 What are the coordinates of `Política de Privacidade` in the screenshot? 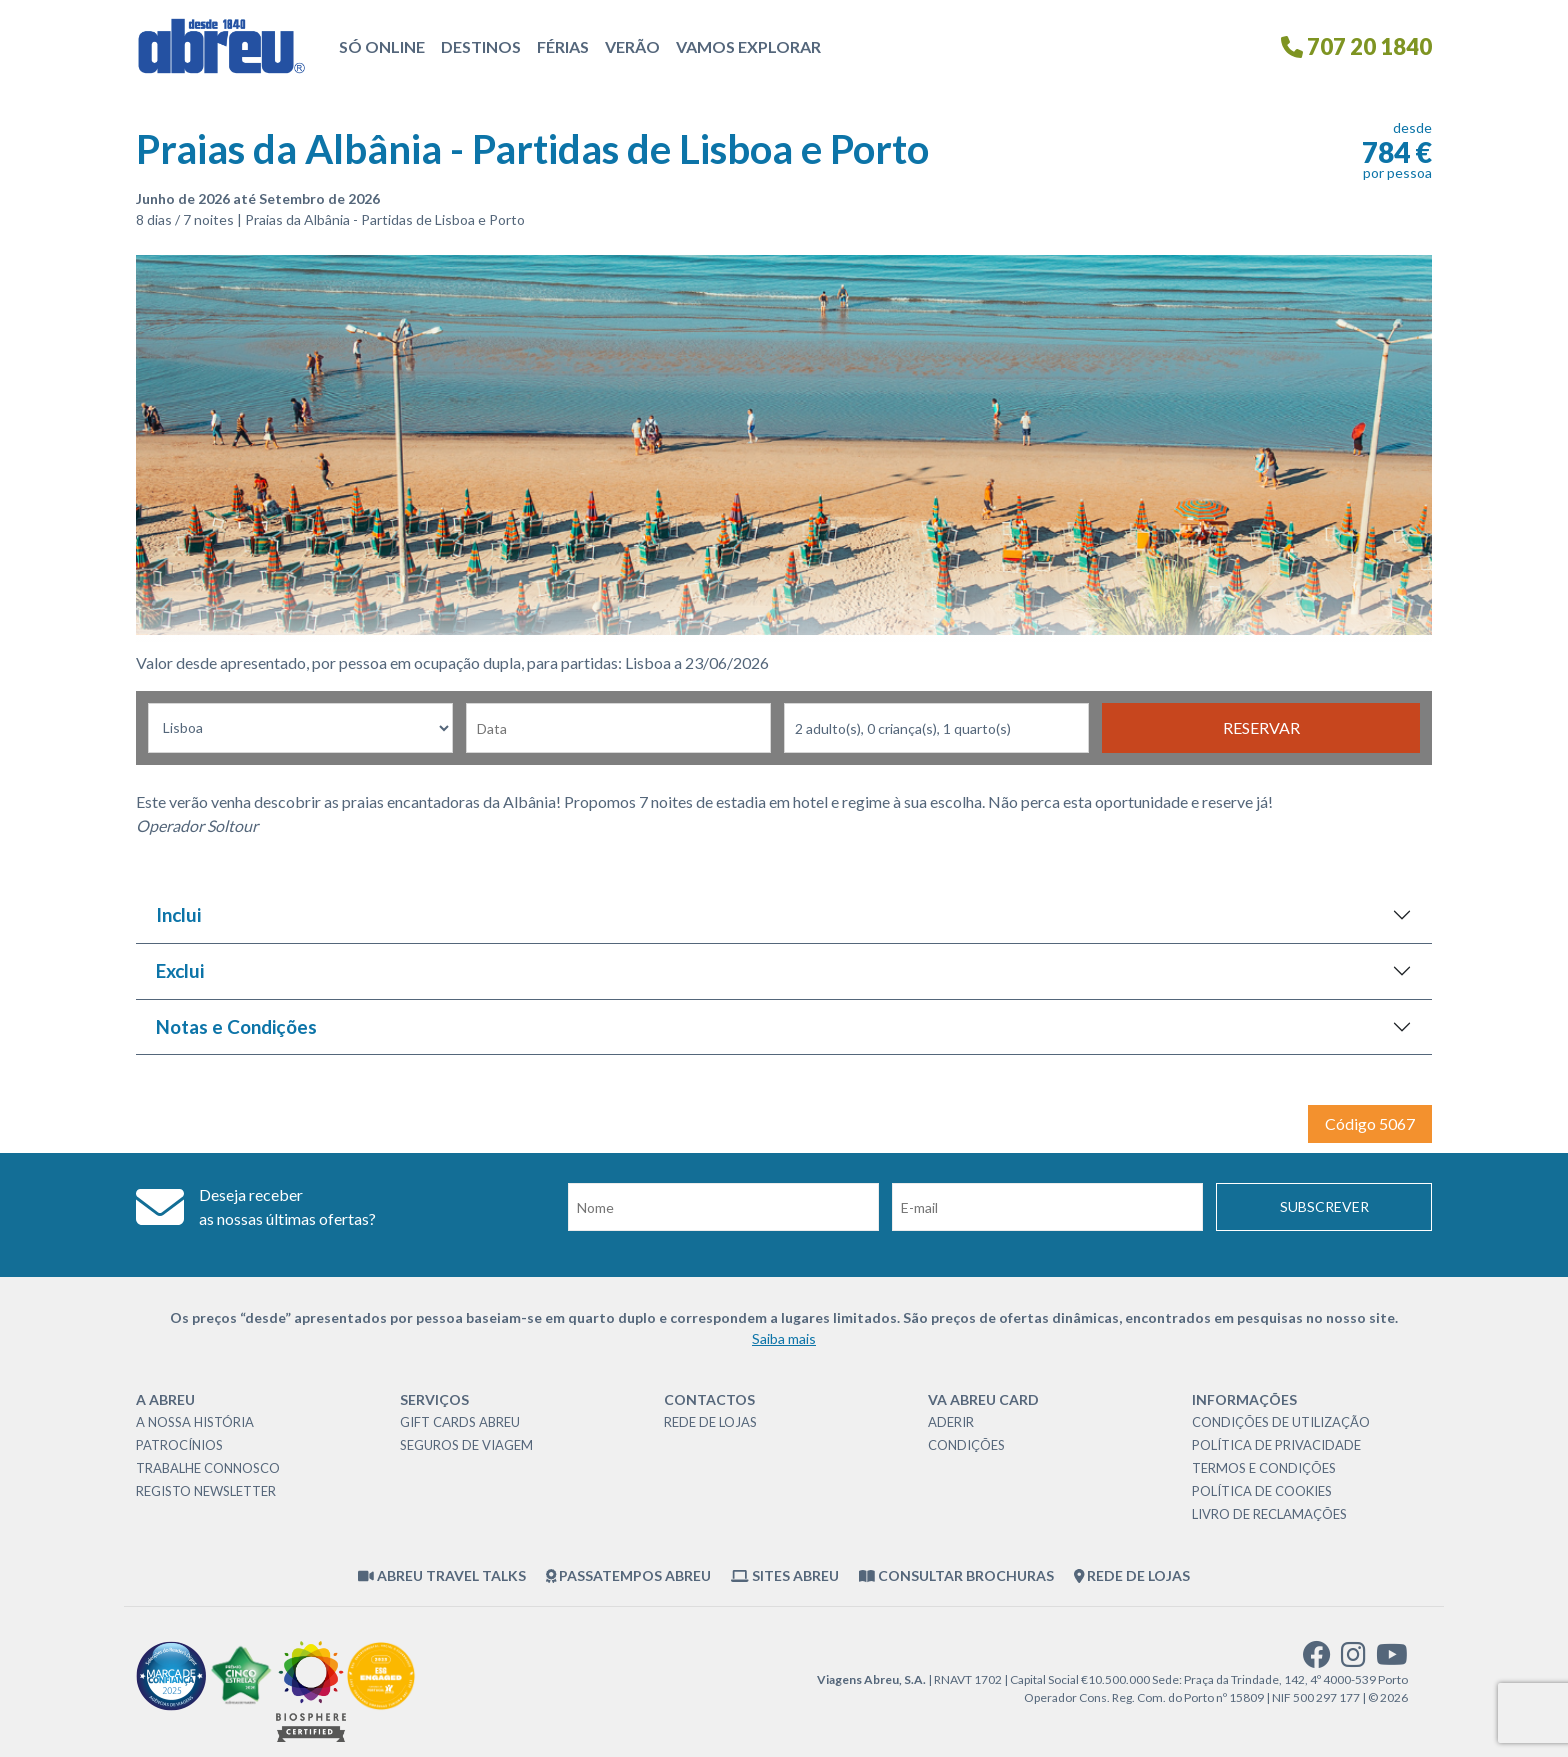 It's located at (1276, 1445).